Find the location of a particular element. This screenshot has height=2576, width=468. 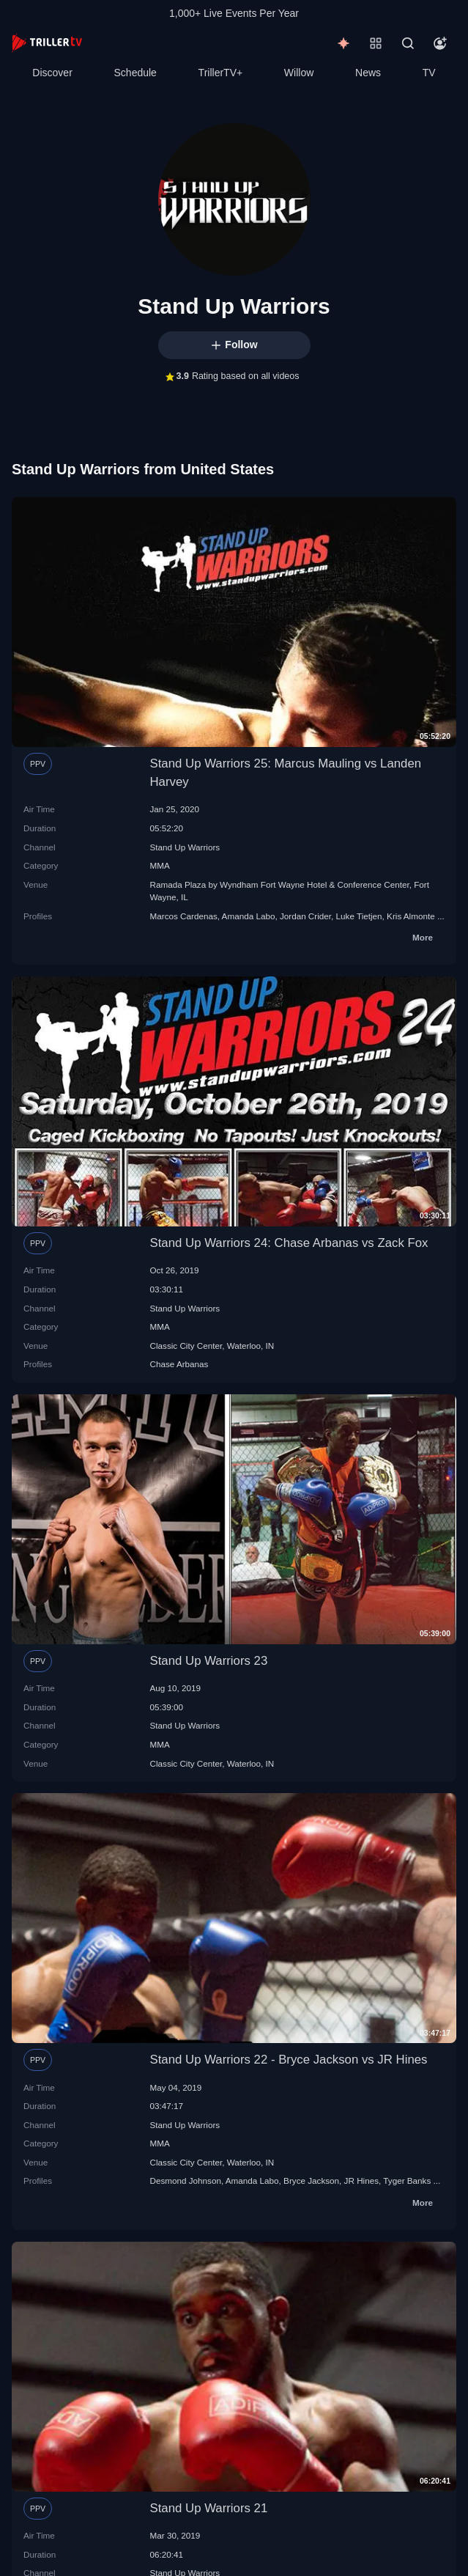

Schedule is located at coordinates (135, 72).